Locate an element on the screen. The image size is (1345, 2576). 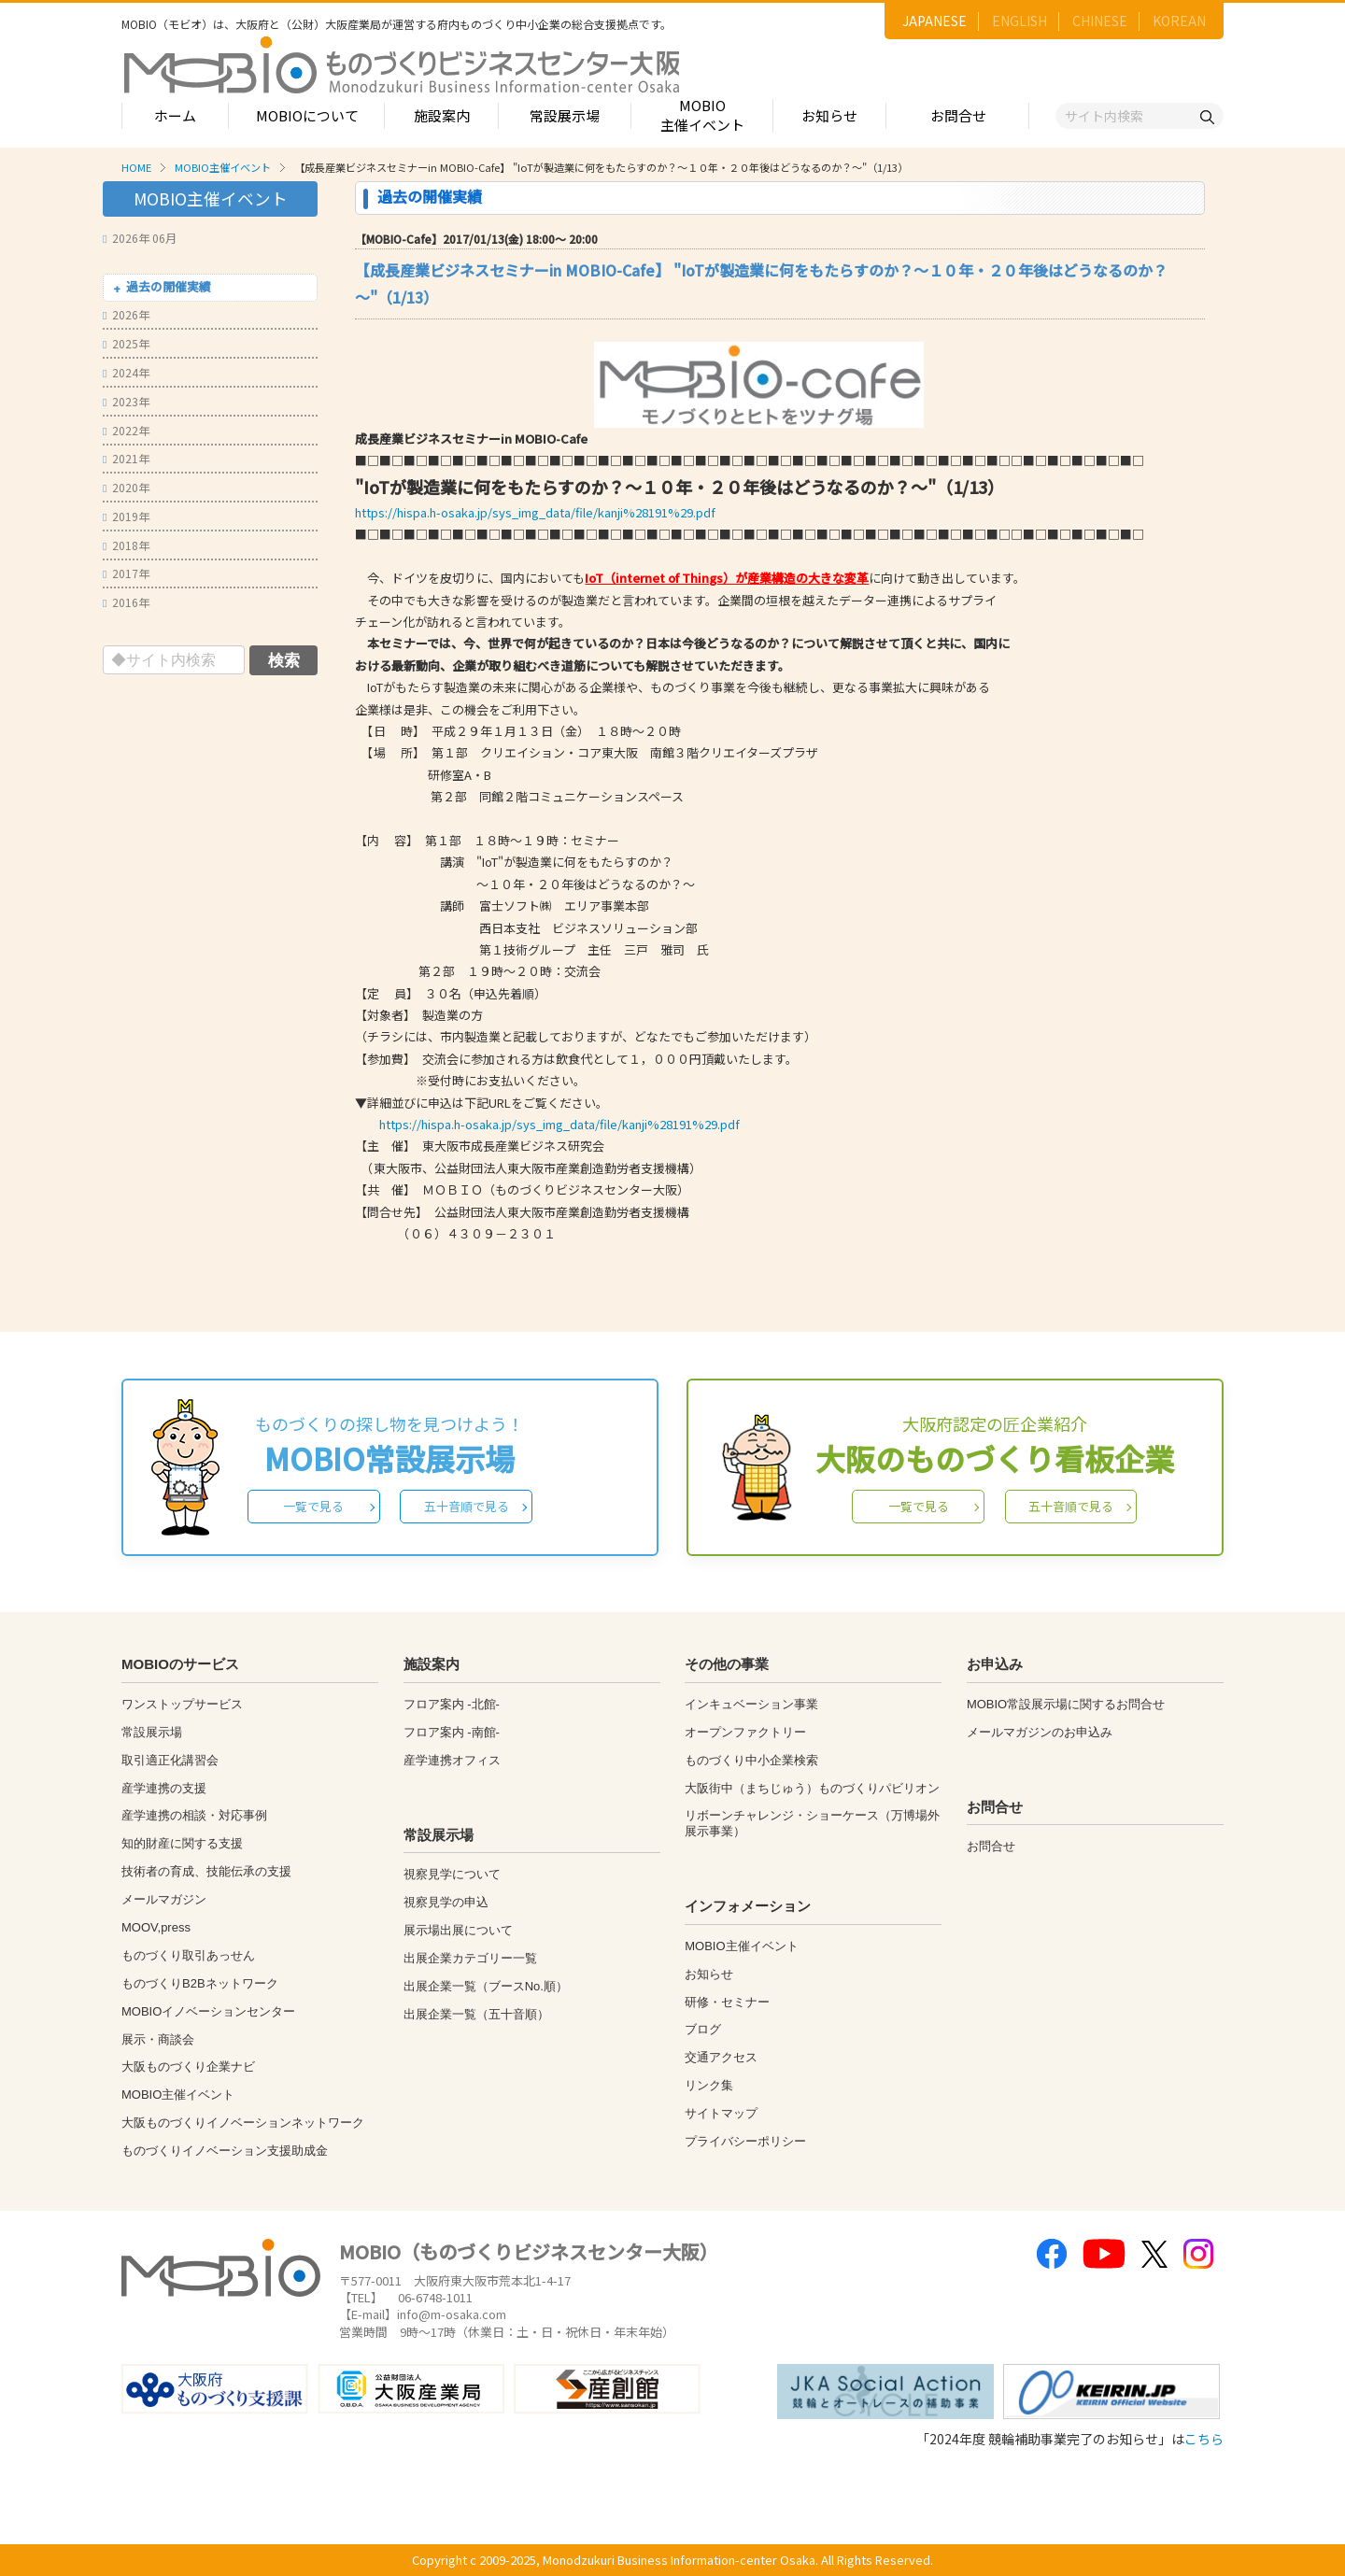
研修・セミナー is located at coordinates (727, 2002).